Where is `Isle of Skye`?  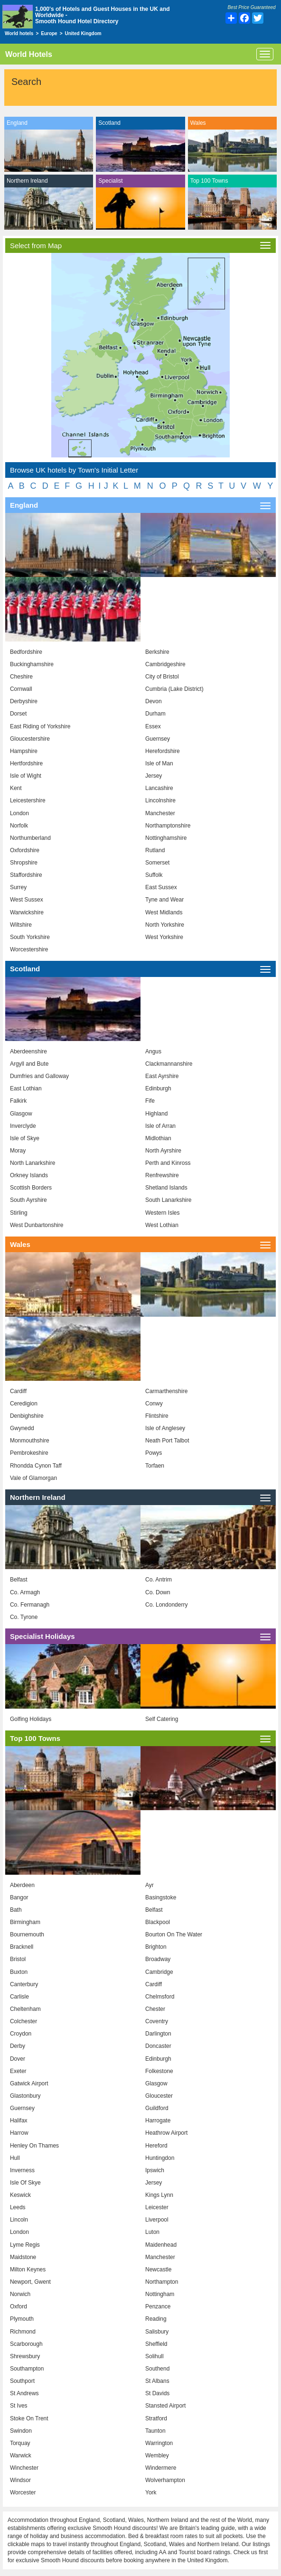
Isle of Skye is located at coordinates (24, 1138).